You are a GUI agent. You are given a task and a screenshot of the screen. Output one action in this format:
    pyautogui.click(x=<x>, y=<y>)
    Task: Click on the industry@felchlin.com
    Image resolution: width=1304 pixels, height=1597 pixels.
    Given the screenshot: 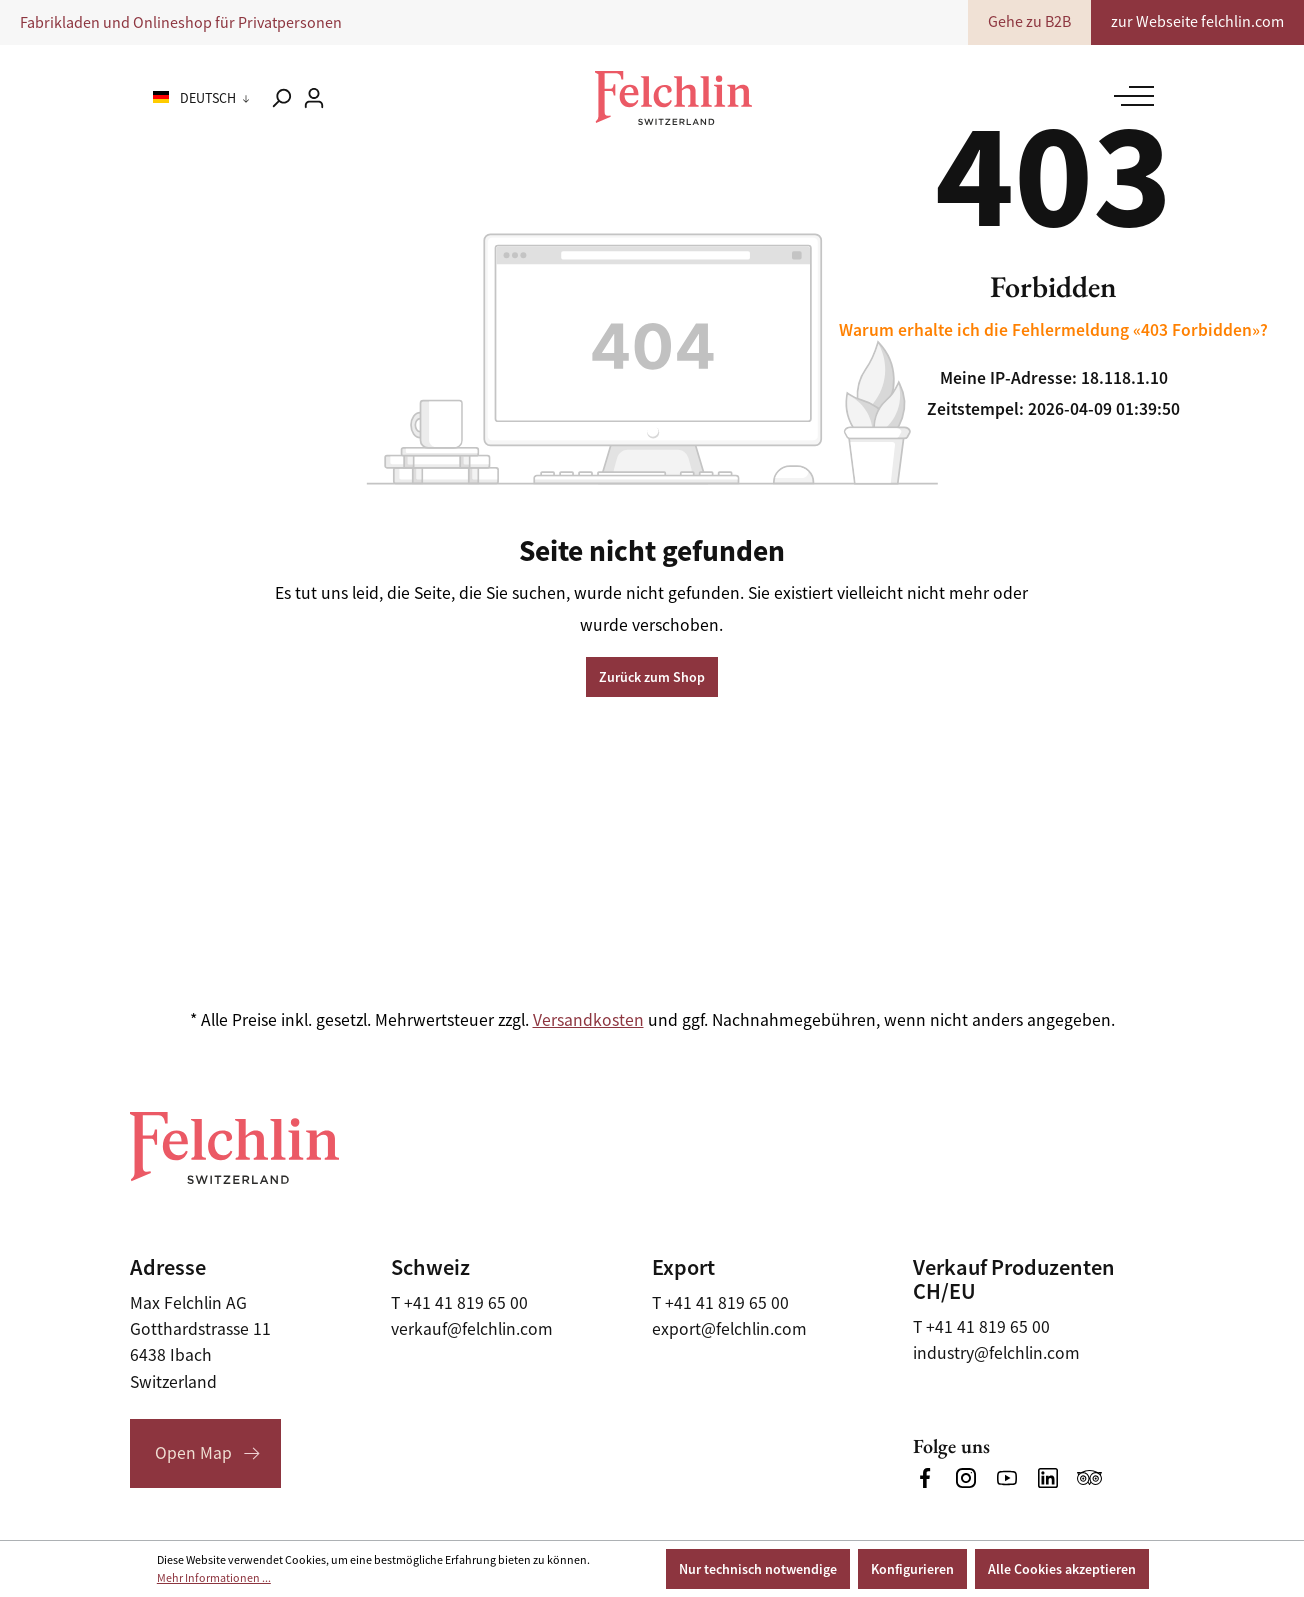 What is the action you would take?
    pyautogui.click(x=996, y=1353)
    